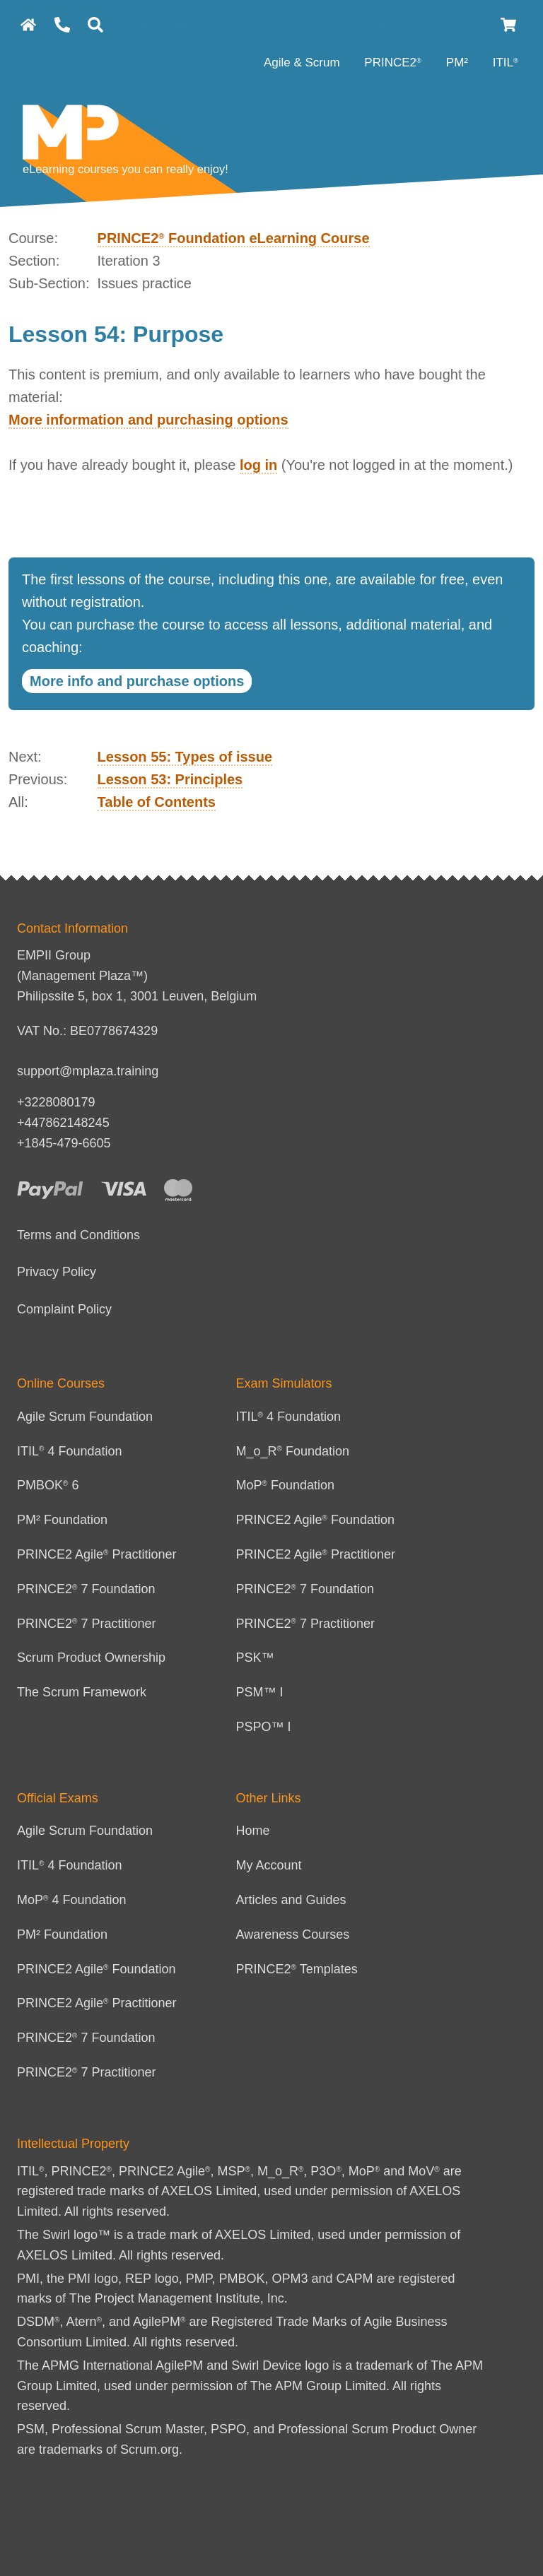 The height and width of the screenshot is (2576, 543). Describe the element at coordinates (69, 1451) in the screenshot. I see `ITIL 4 Foundation` at that location.